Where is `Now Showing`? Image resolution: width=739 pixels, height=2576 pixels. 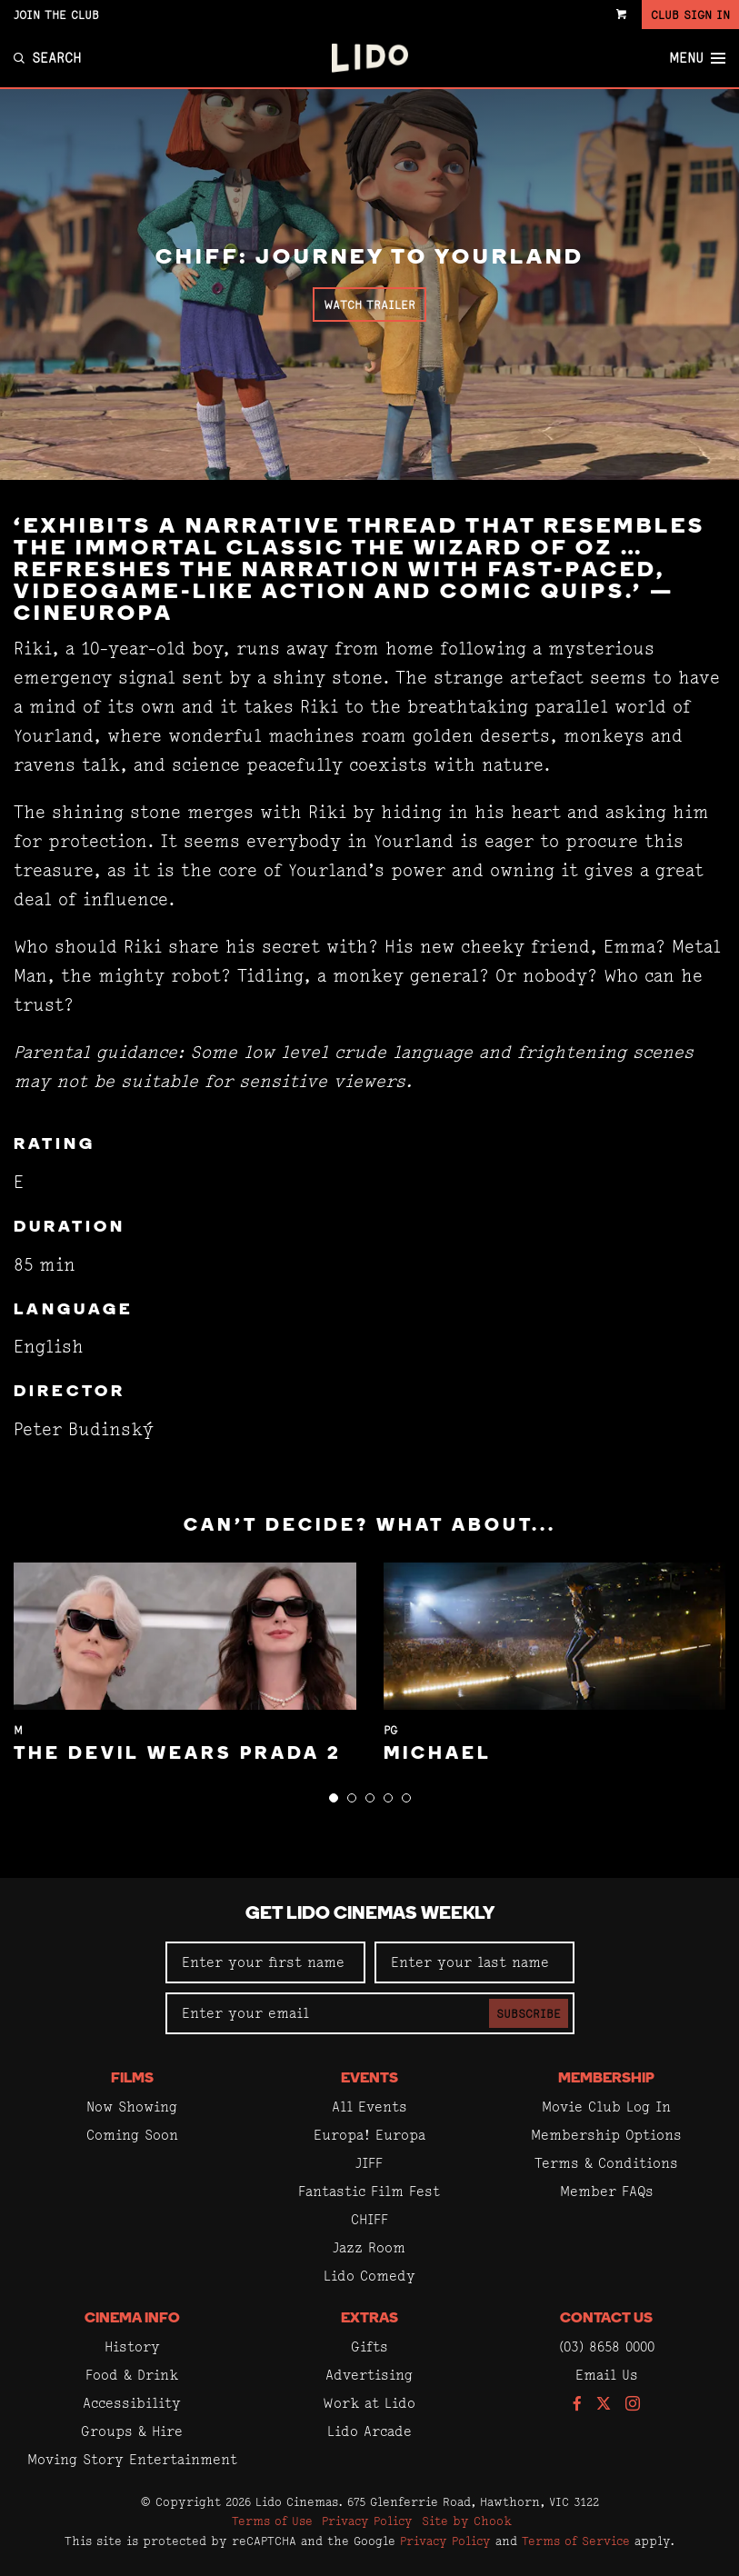
Now Showing is located at coordinates (131, 2106).